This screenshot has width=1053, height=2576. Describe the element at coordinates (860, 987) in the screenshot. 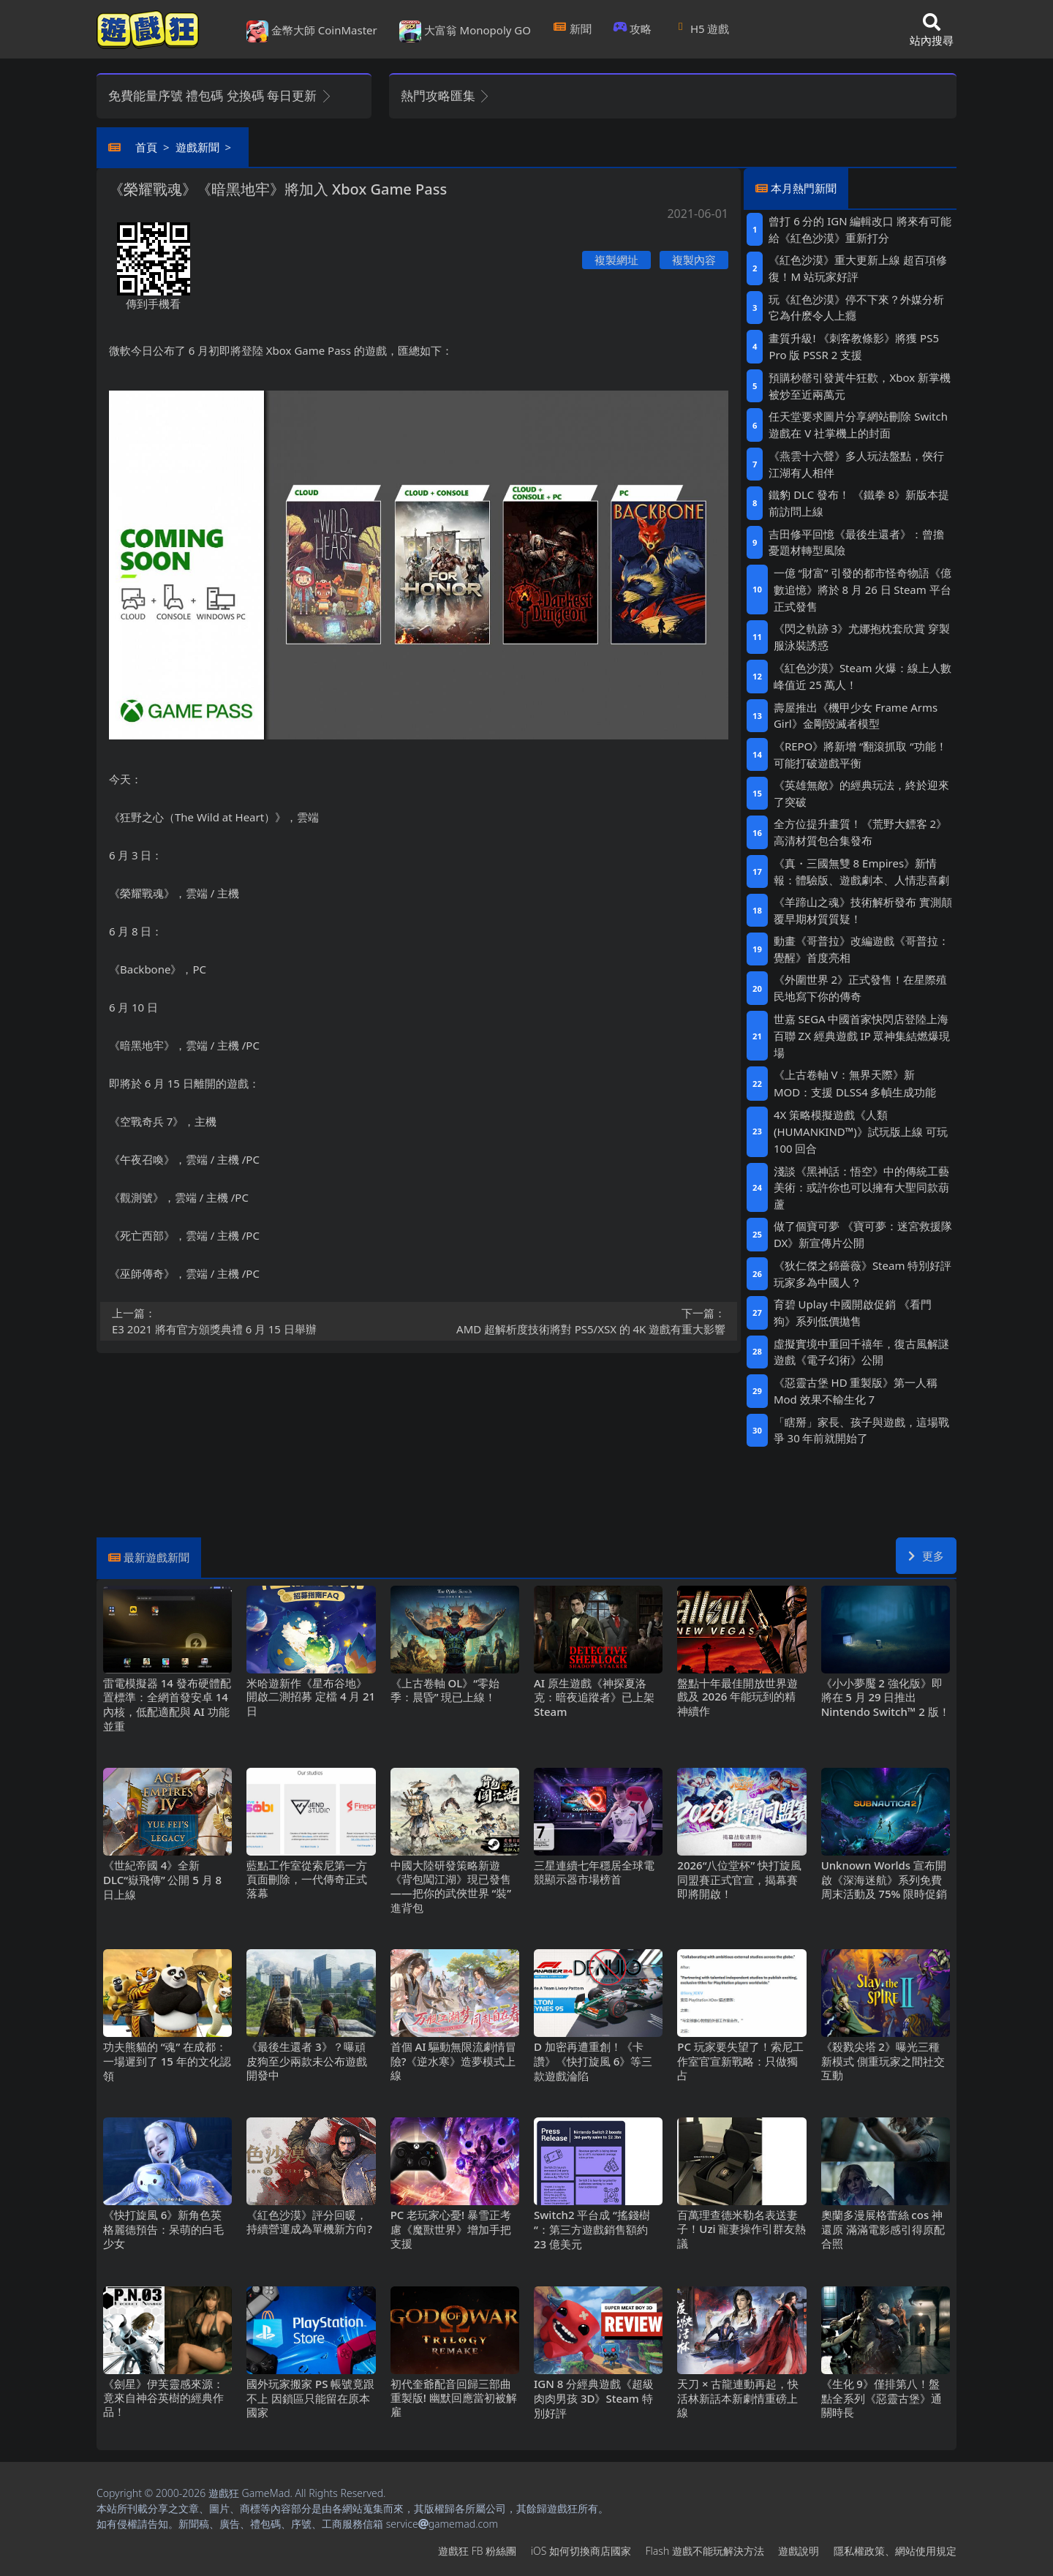

I see `《外圍世界2》正式發售！在星際殖民地寫下你的傳奇` at that location.